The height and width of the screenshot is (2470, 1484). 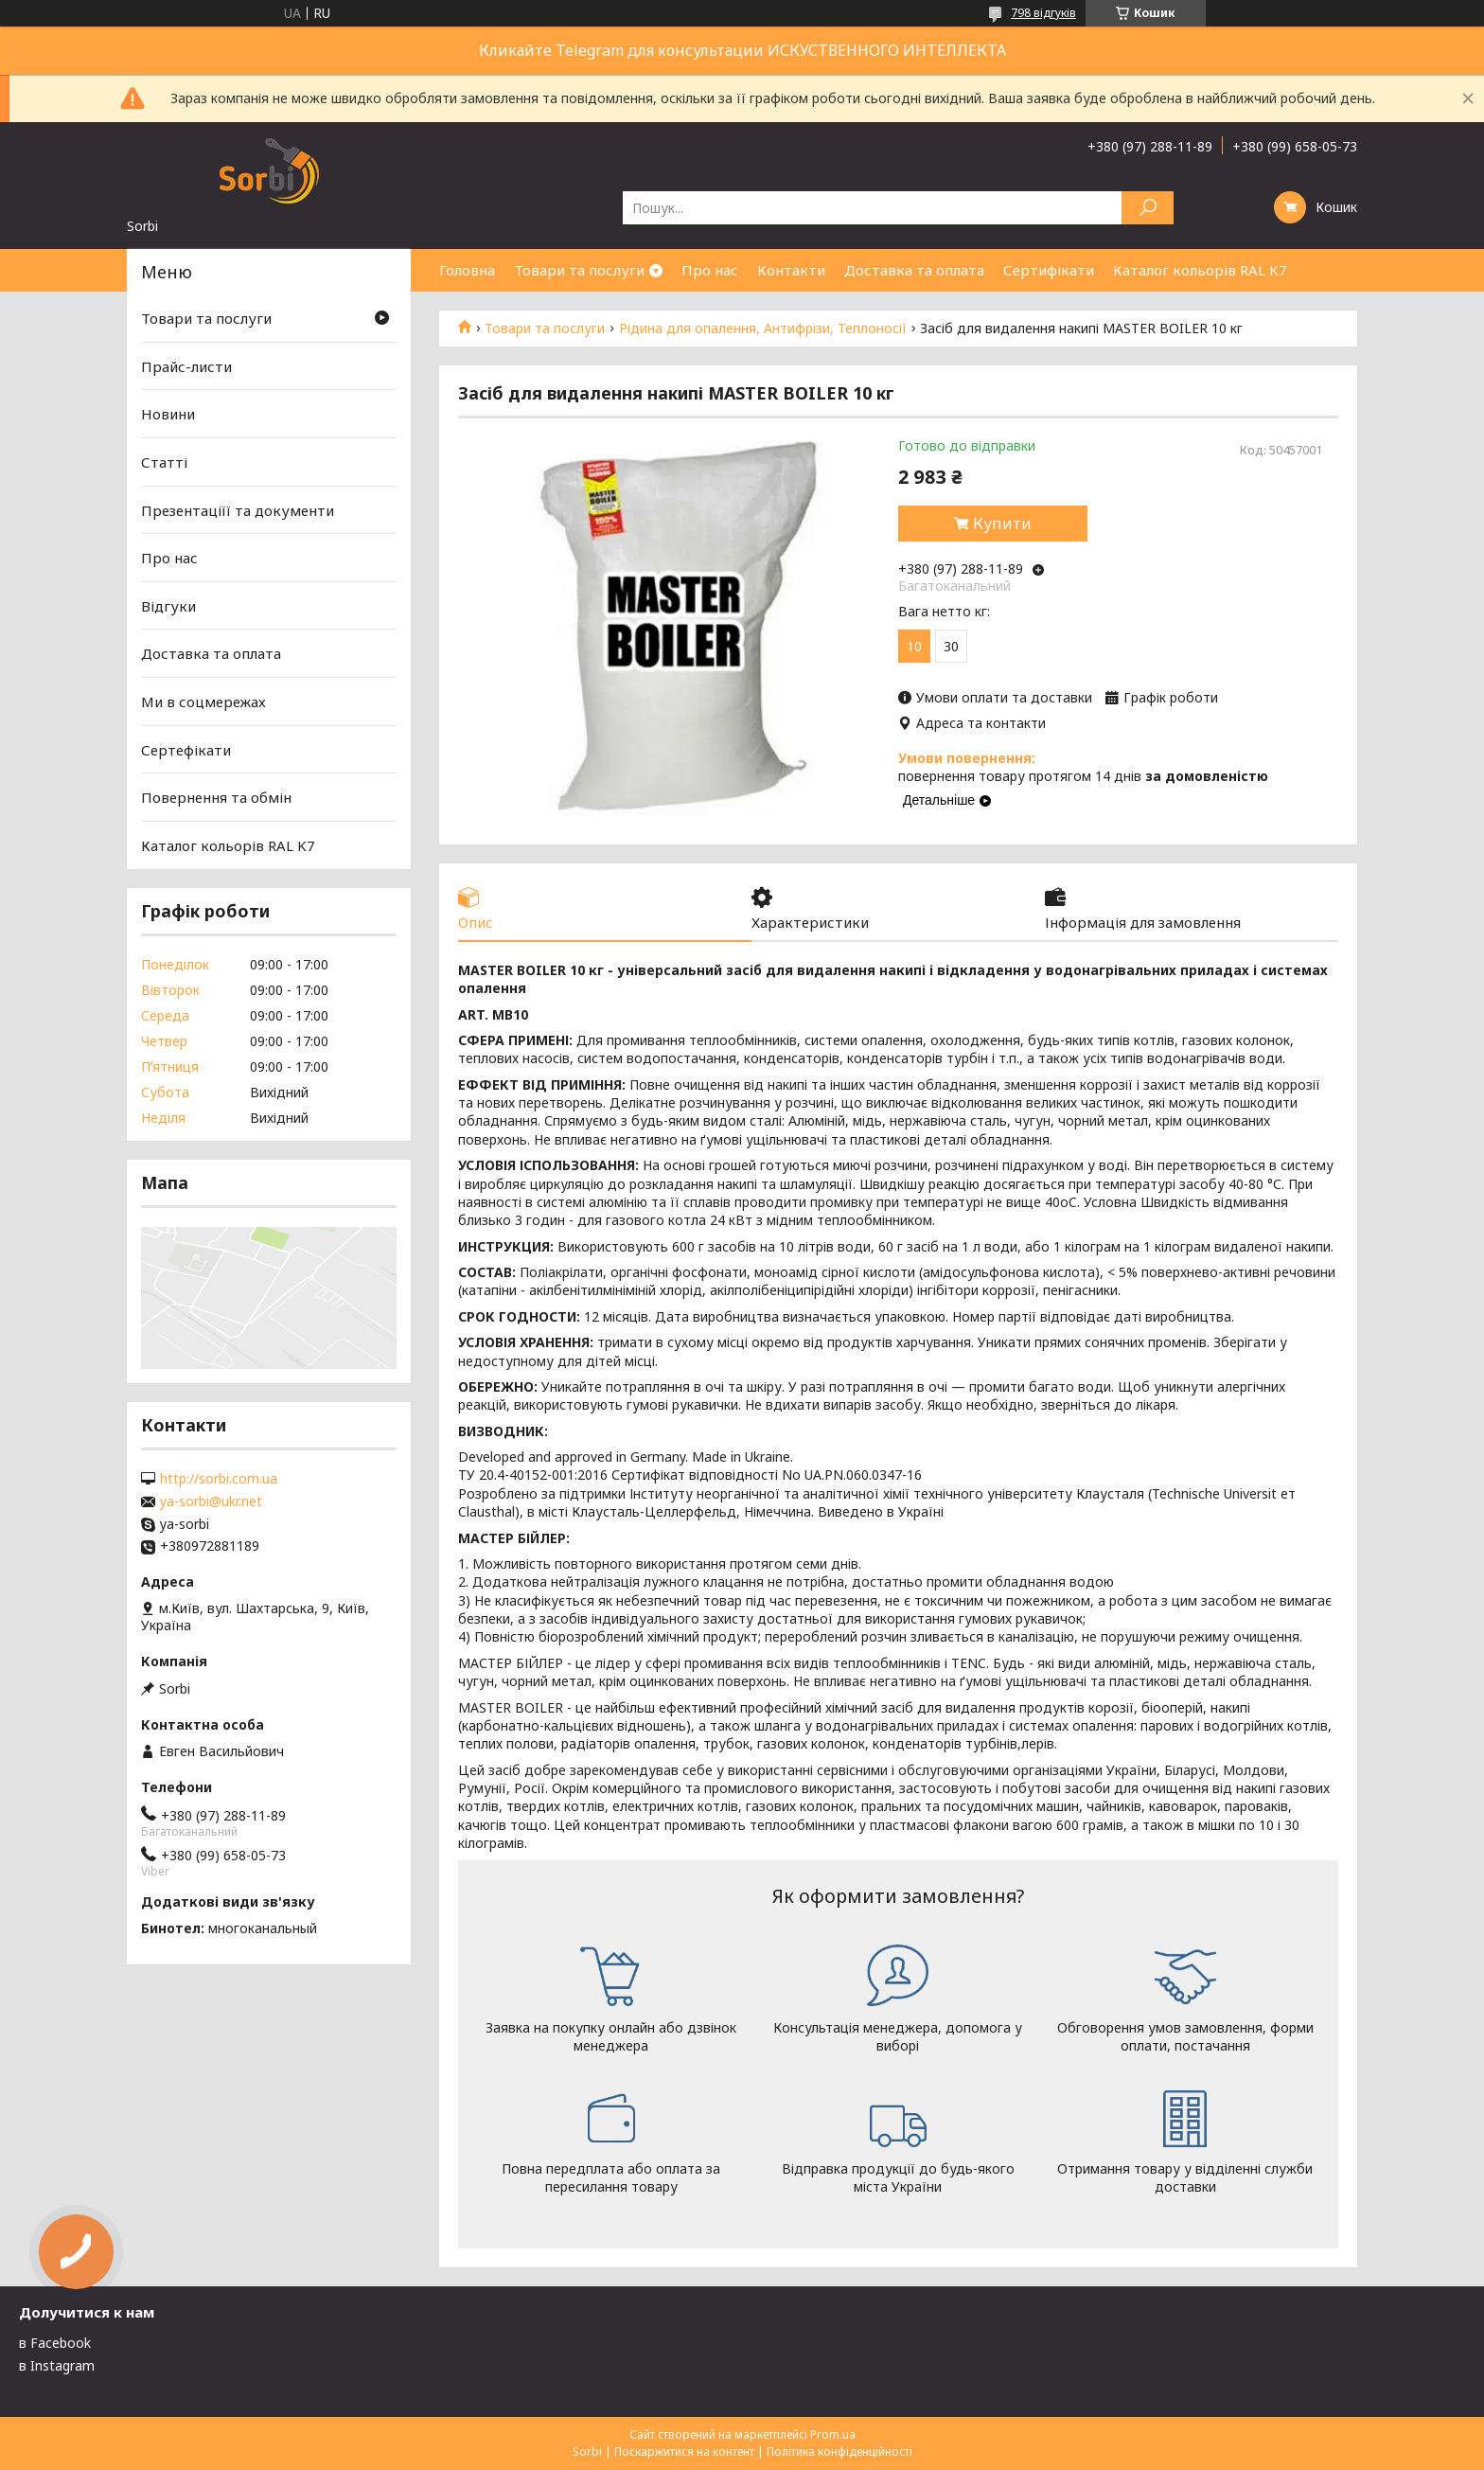 I want to click on Головна, so click(x=467, y=269).